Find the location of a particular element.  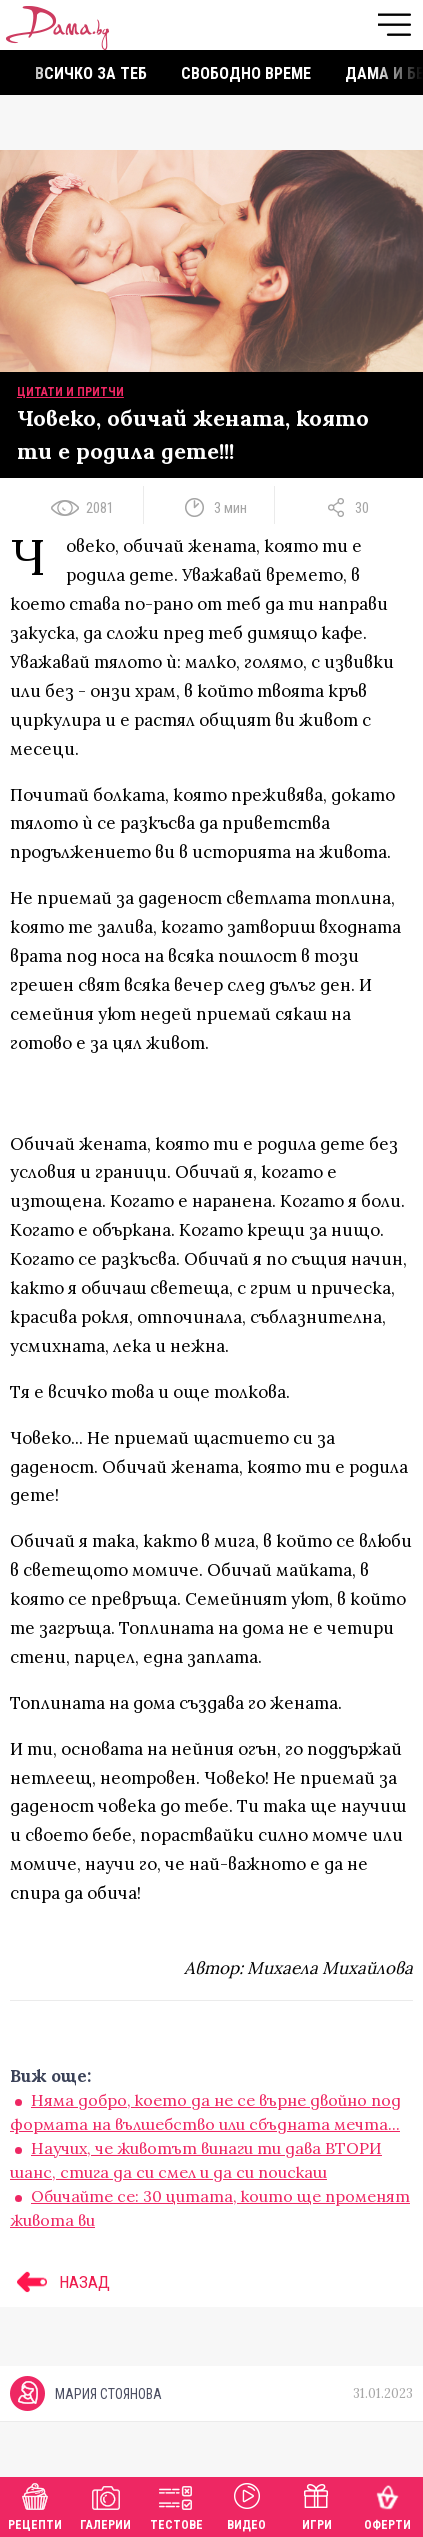

Рецепти is located at coordinates (35, 2504).